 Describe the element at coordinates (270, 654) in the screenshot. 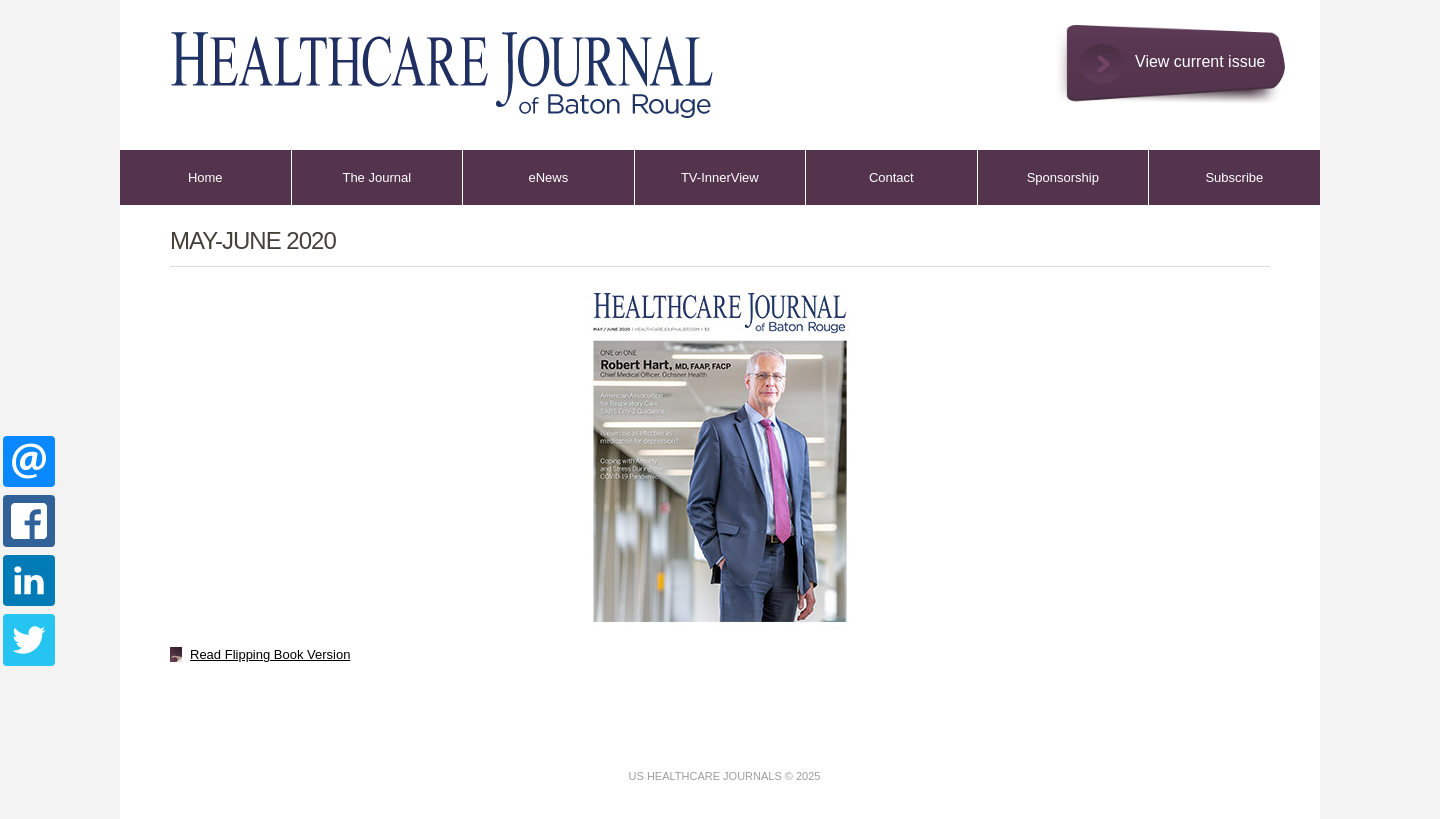

I see `Read Flipping Book Version` at that location.